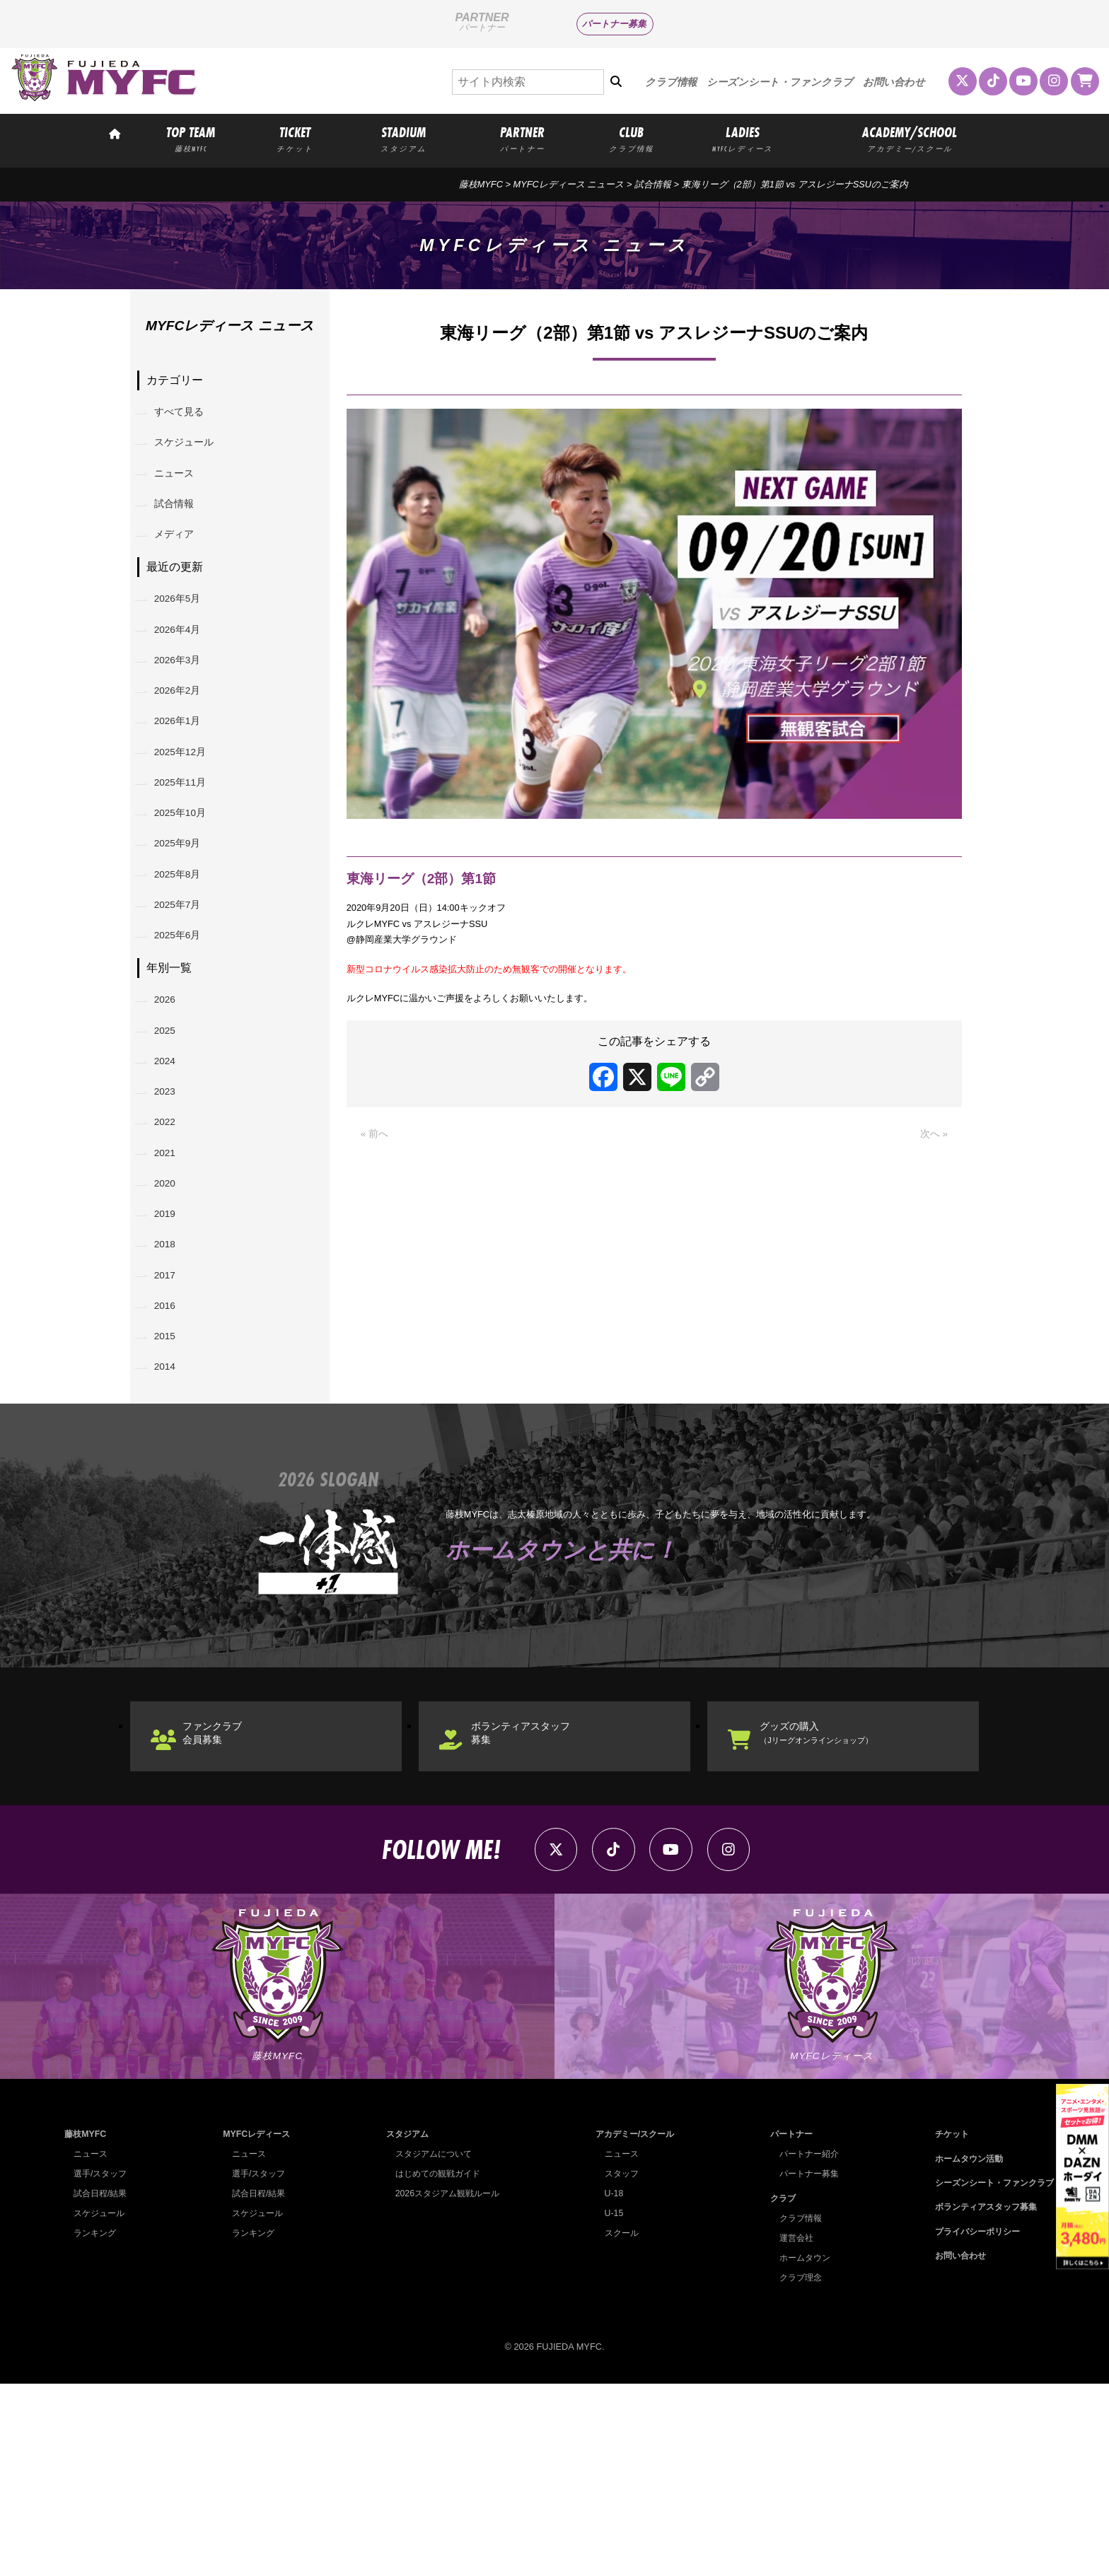 The width and height of the screenshot is (1109, 2576). I want to click on クラブ情報, so click(671, 82).